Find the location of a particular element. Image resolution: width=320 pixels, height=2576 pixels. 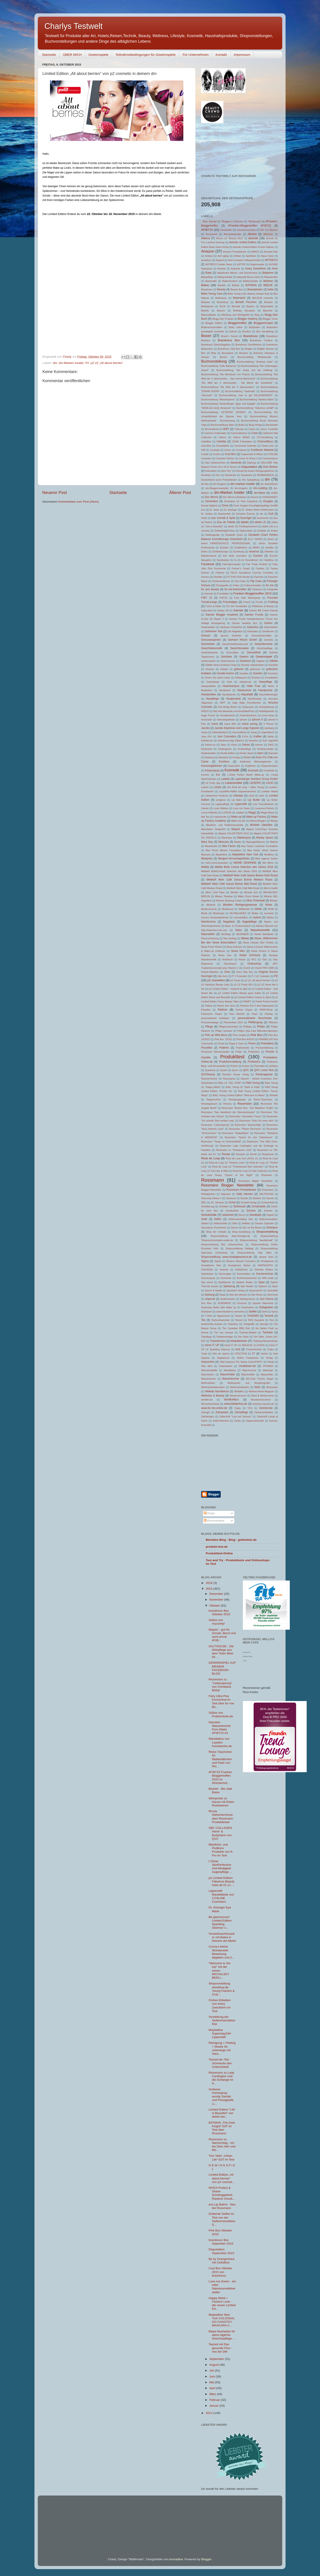

#neubeidm is located at coordinates (226, 230).